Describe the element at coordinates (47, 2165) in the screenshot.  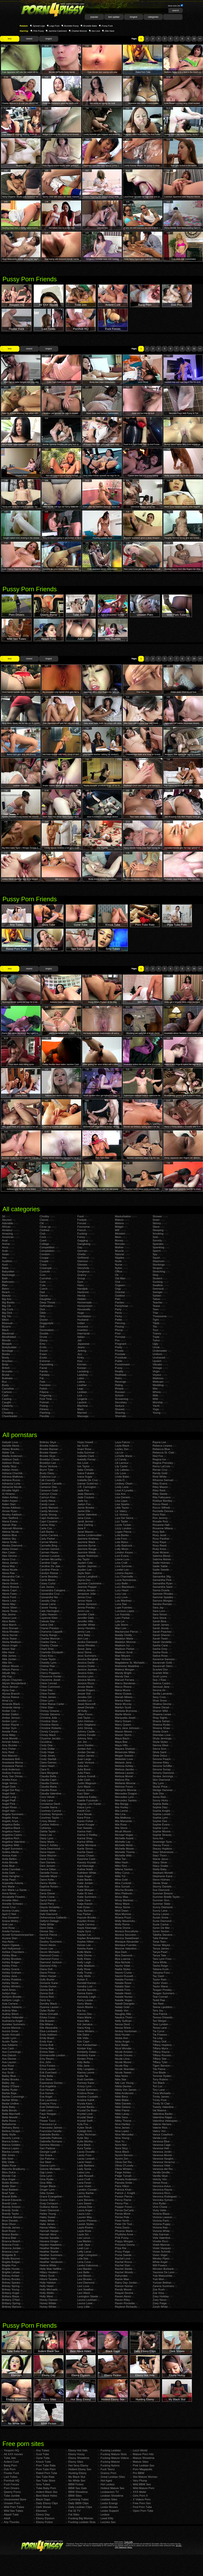
I see `Gianna Lynn` at that location.